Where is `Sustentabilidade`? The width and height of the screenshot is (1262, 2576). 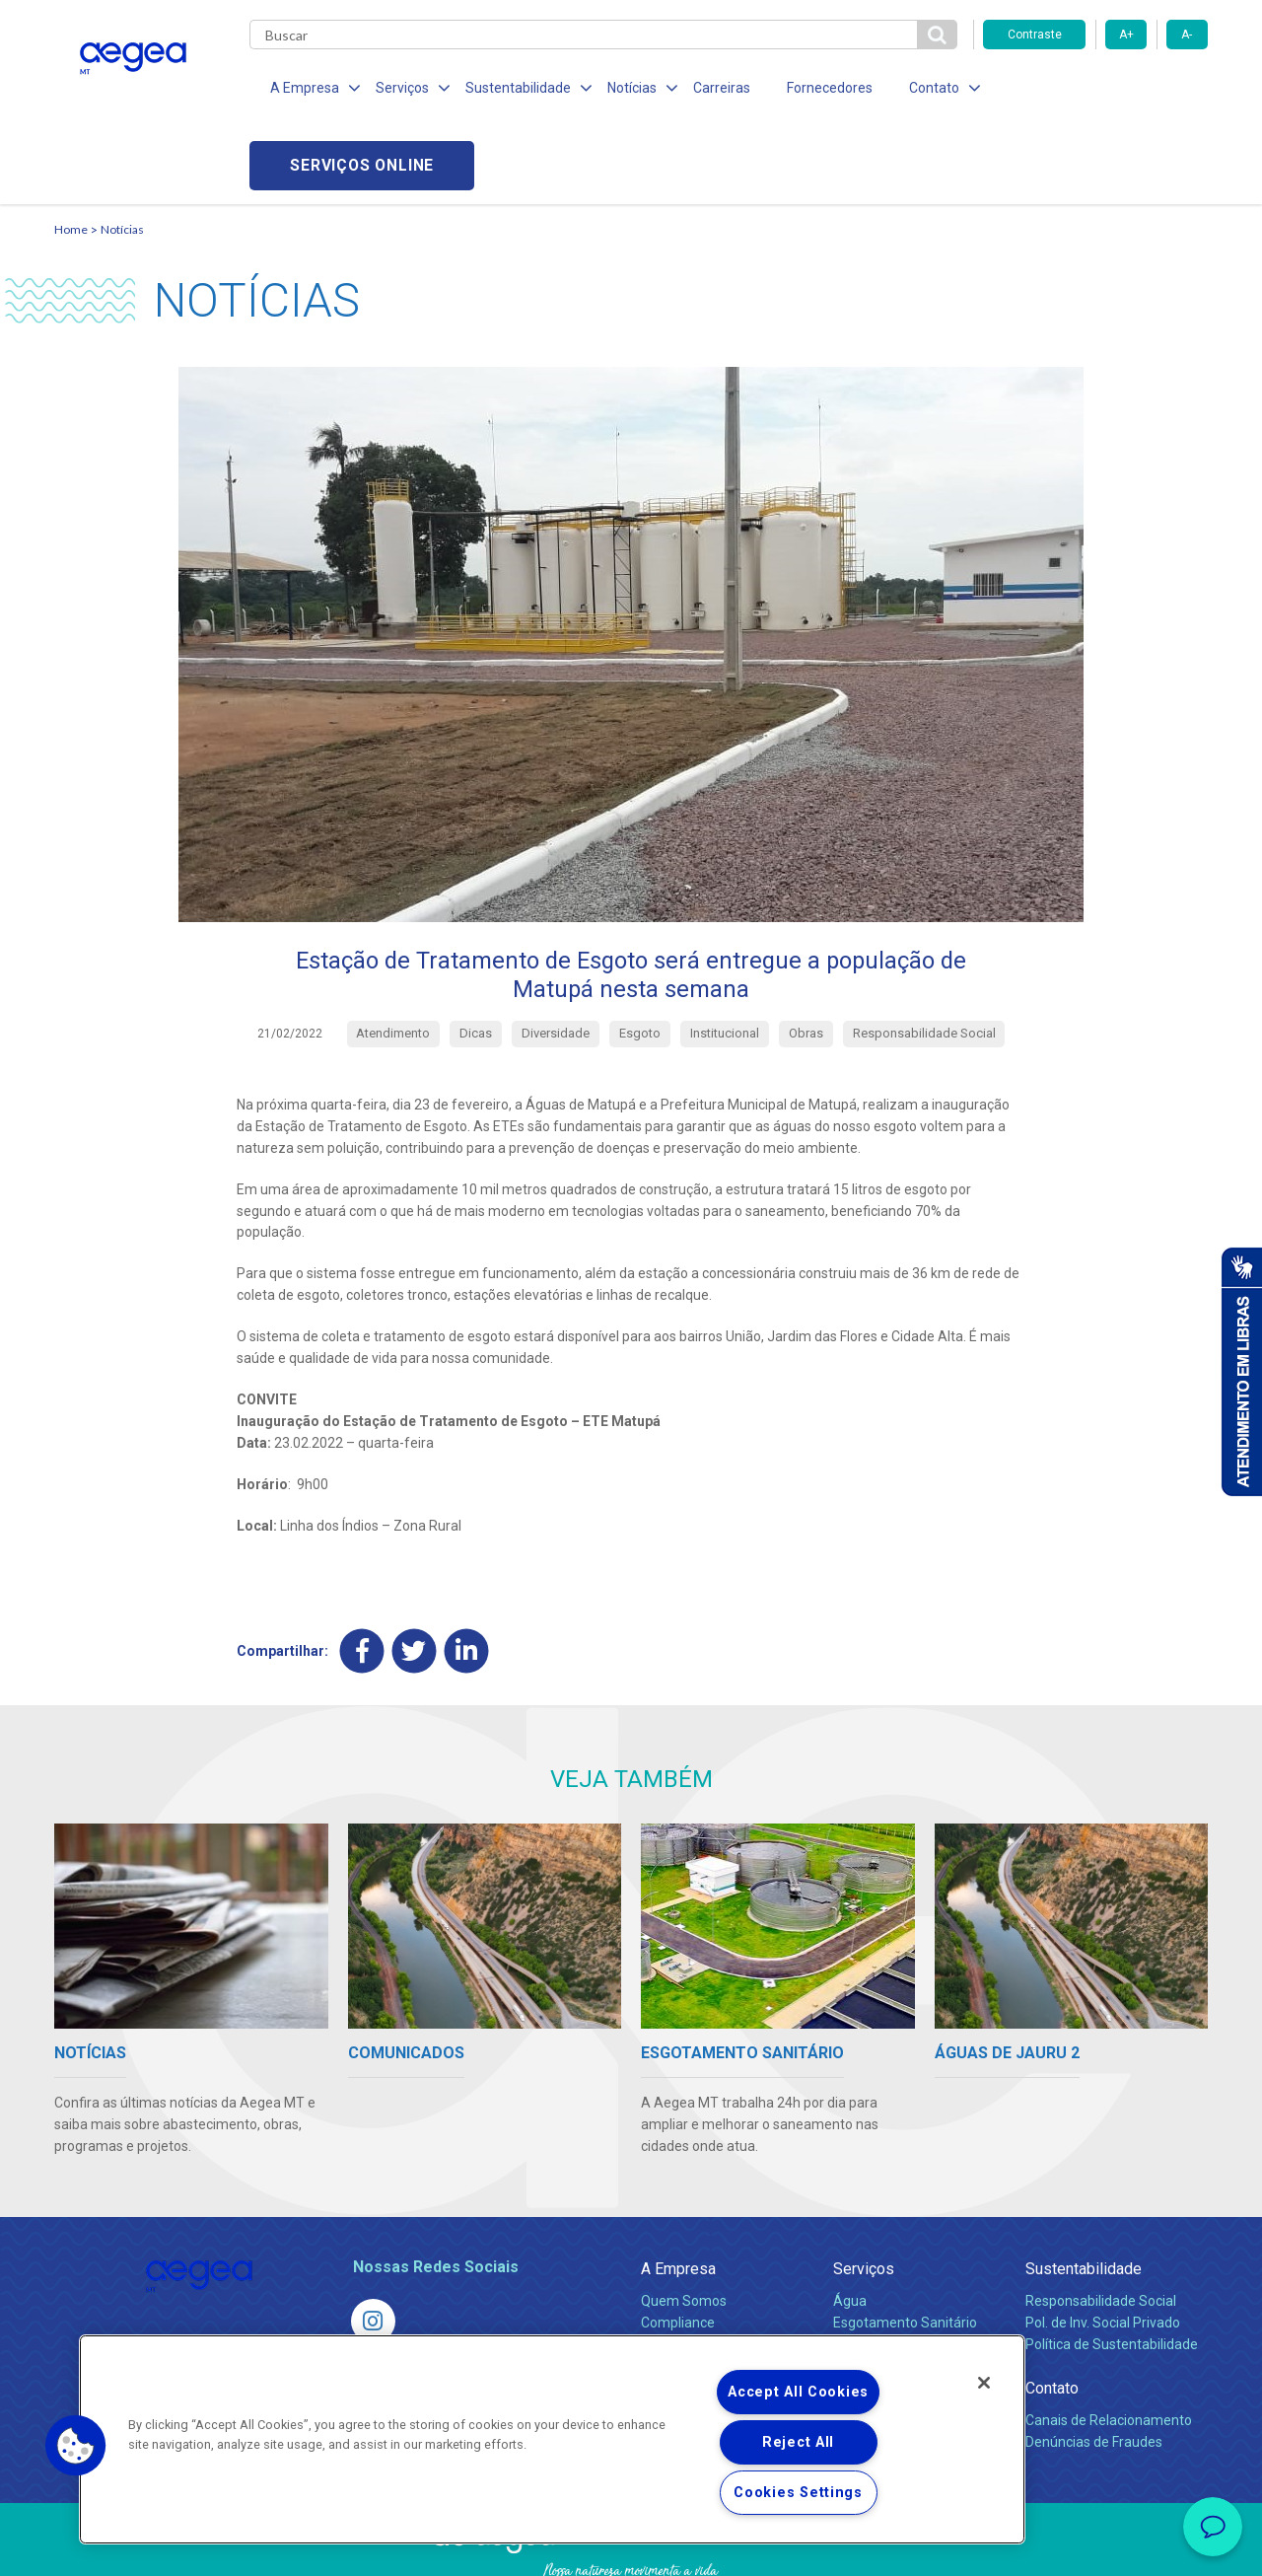 Sustentabilidade is located at coordinates (1083, 2193).